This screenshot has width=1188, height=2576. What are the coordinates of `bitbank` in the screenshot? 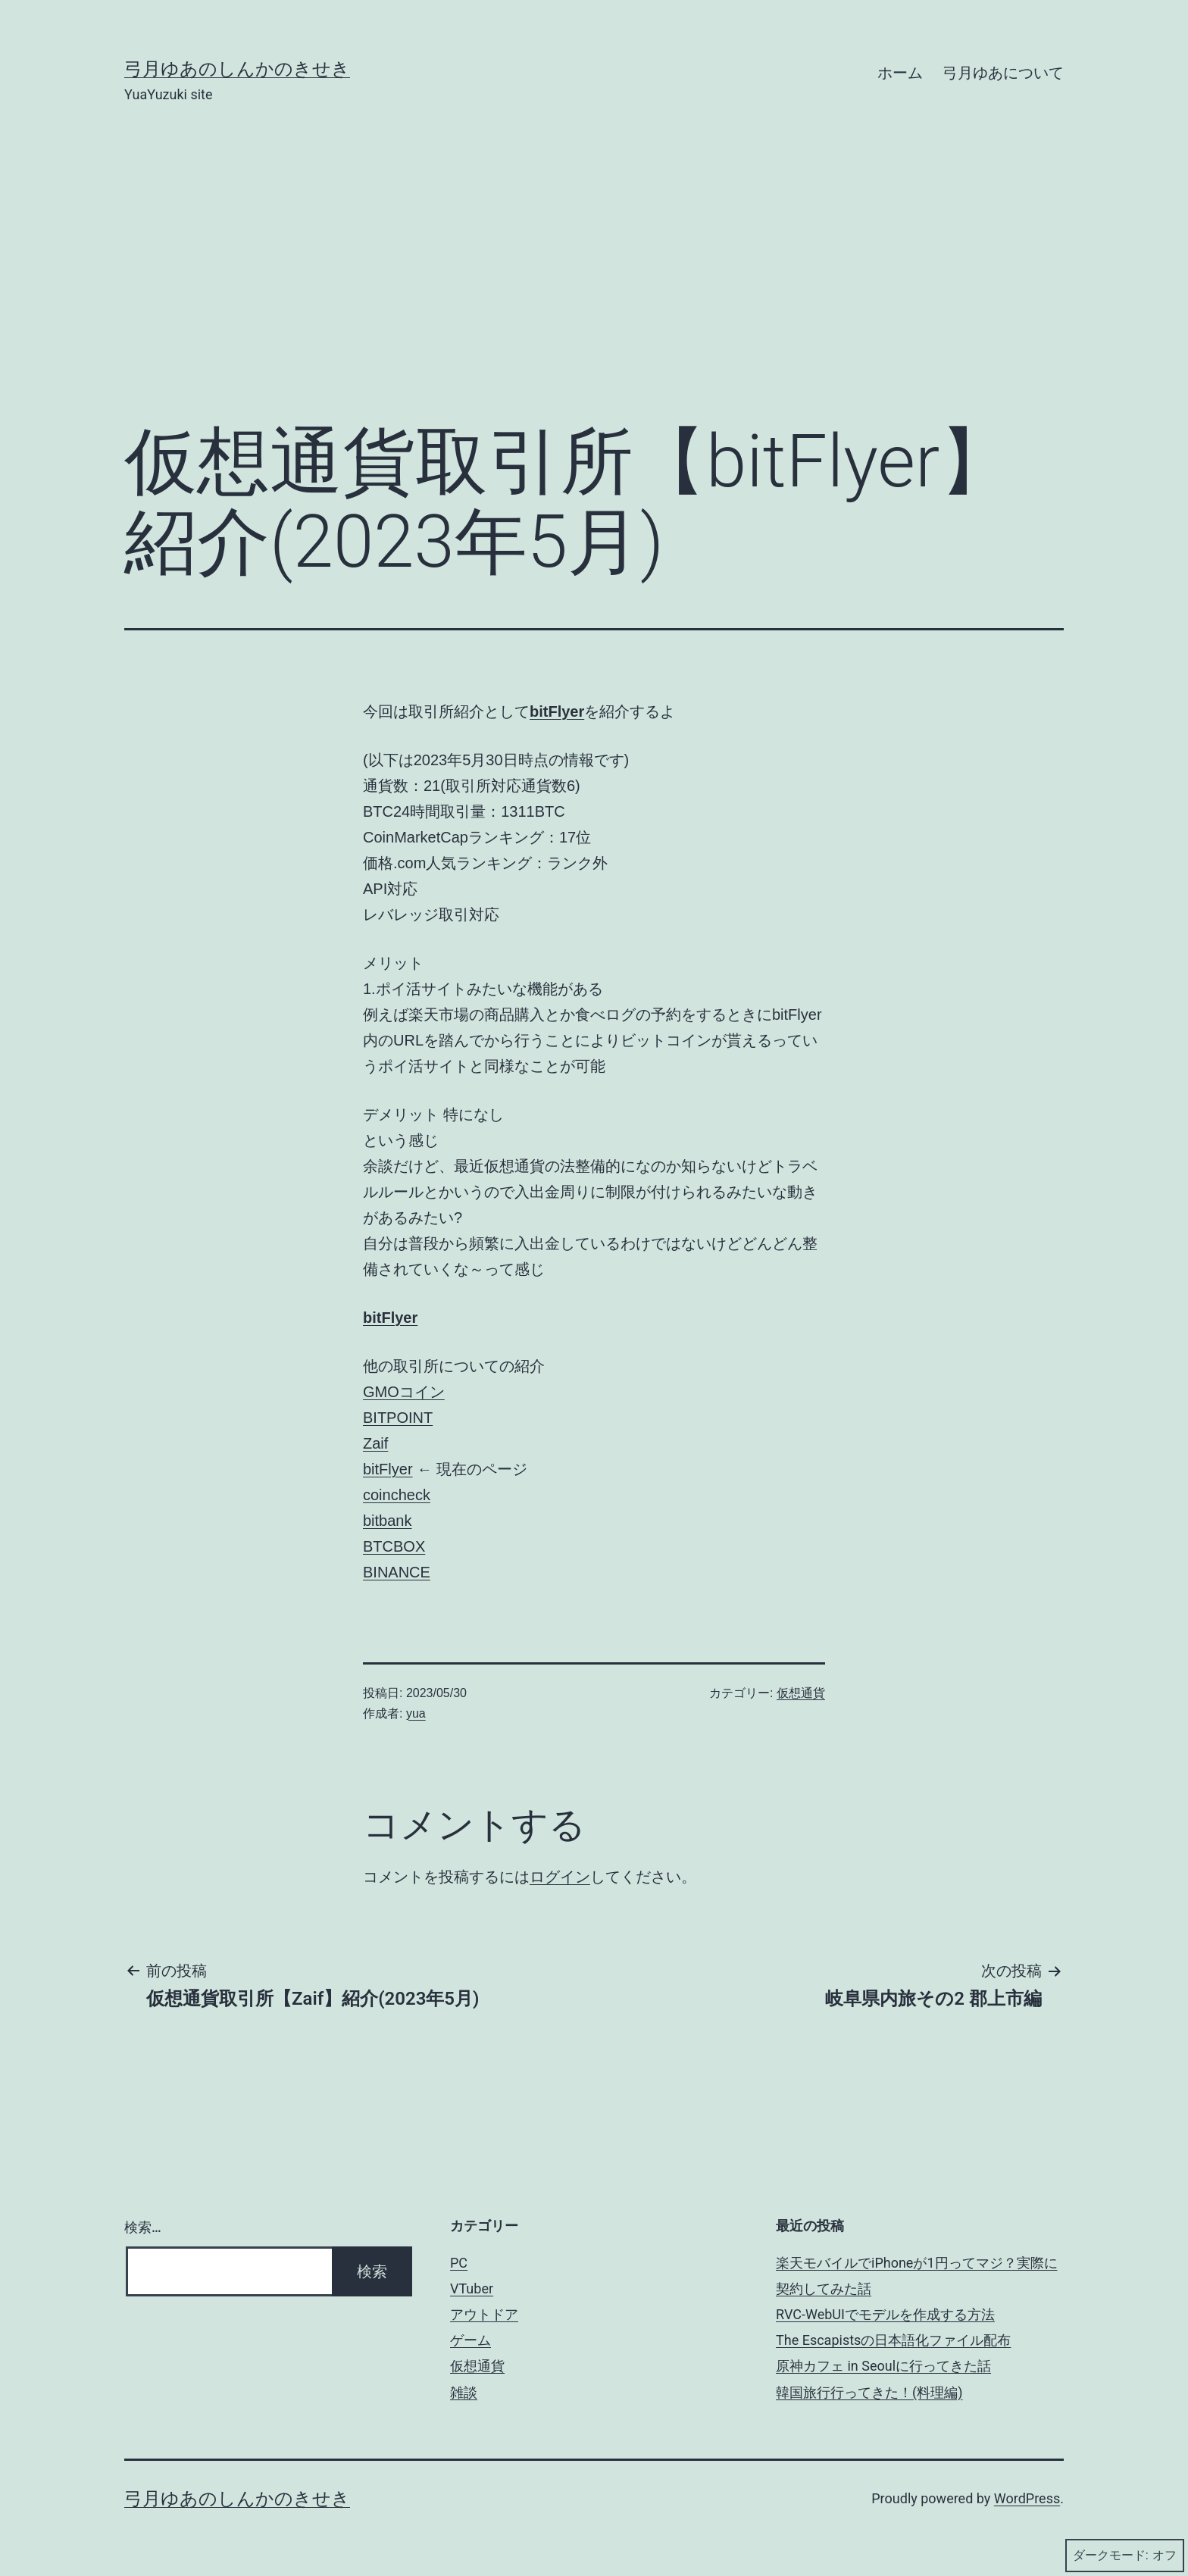 It's located at (387, 1520).